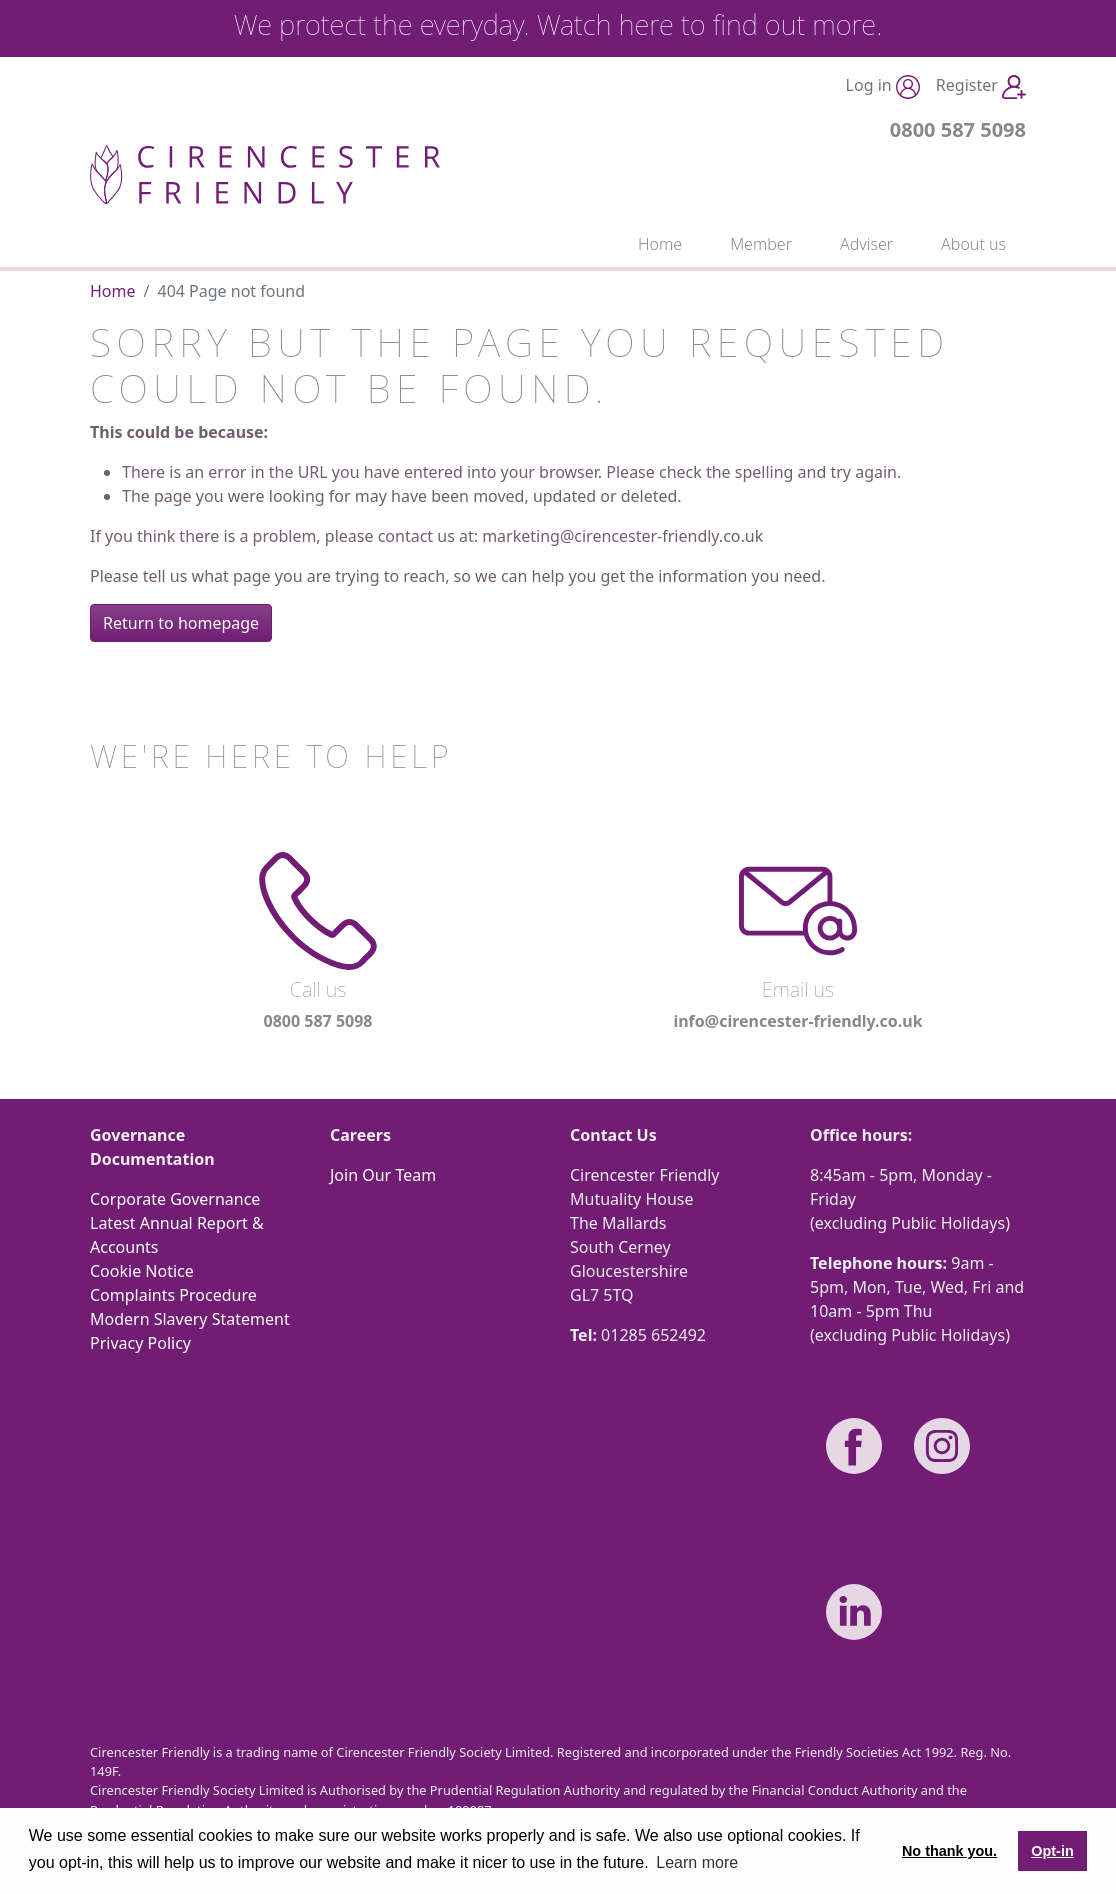 Image resolution: width=1116 pixels, height=1894 pixels. I want to click on Learn more [button], so click(697, 1862).